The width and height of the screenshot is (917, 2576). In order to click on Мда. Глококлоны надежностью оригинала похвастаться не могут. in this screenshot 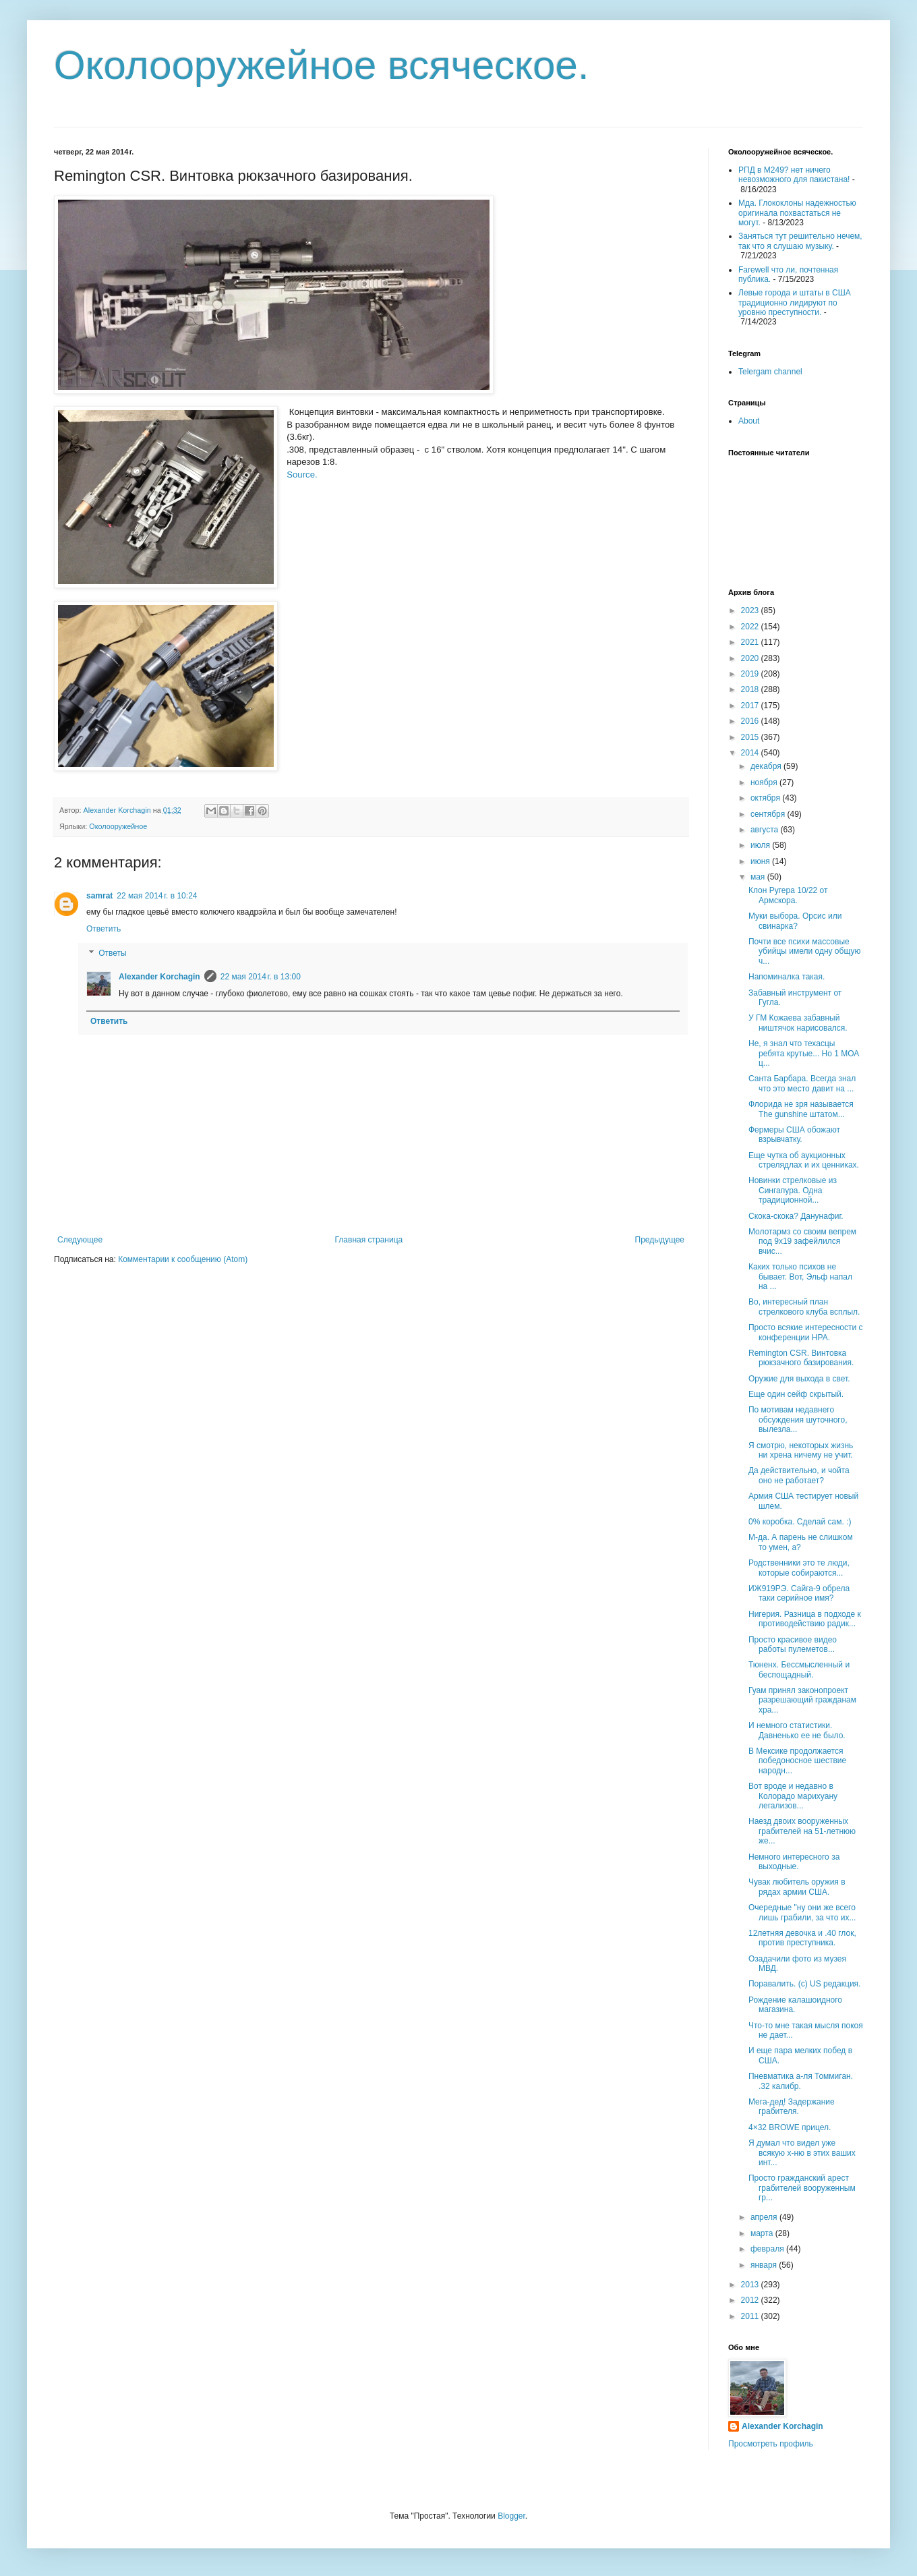, I will do `click(797, 212)`.